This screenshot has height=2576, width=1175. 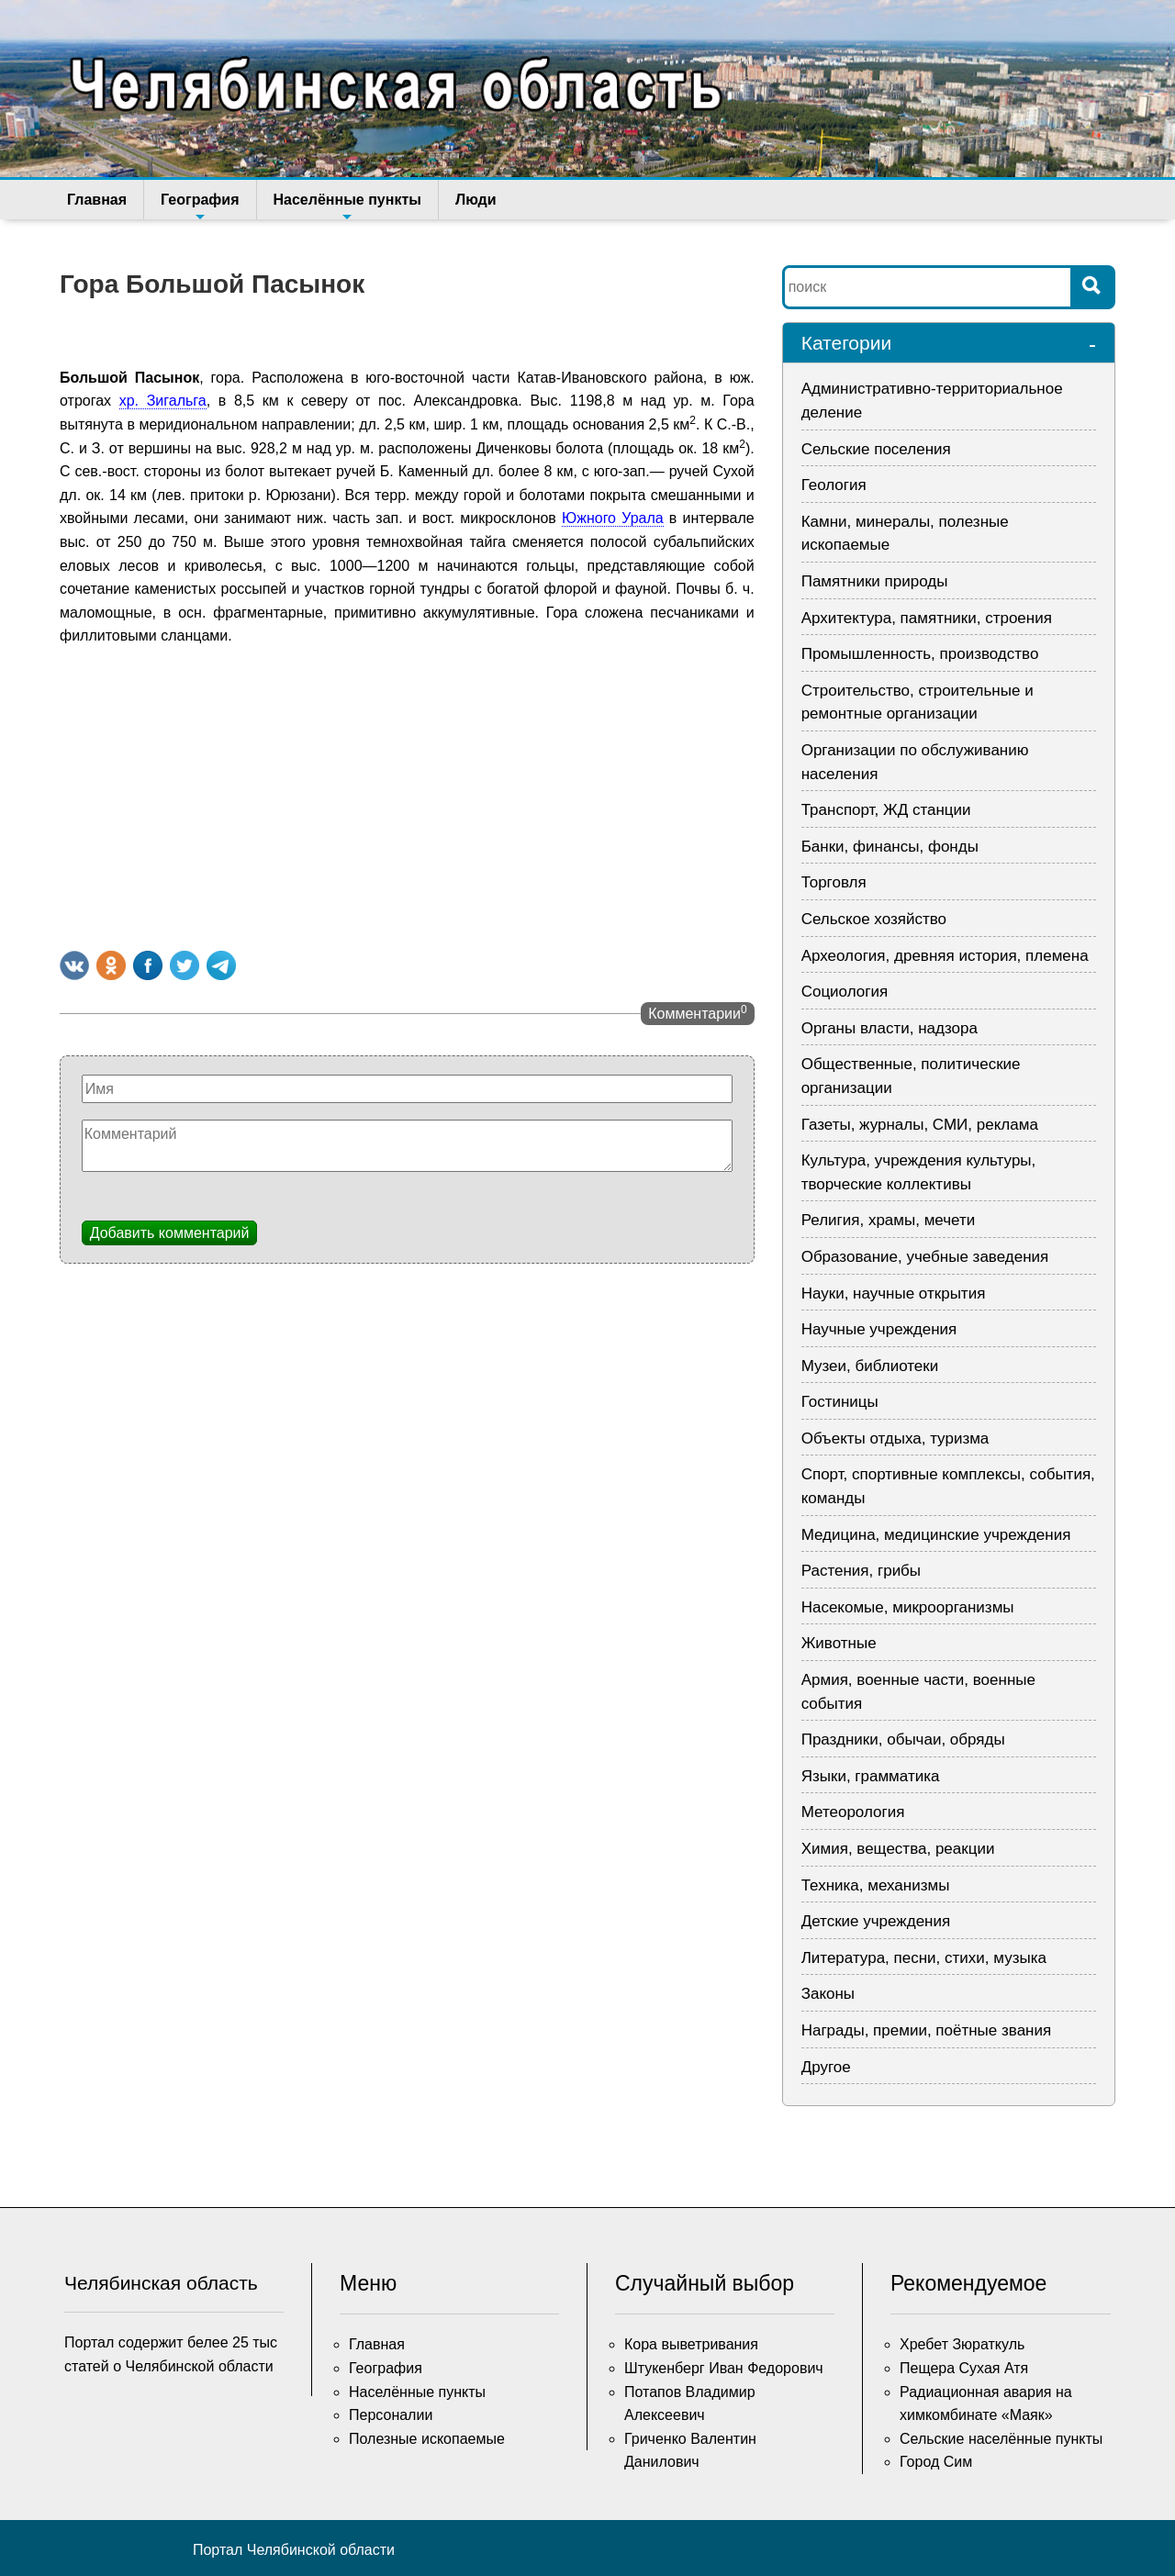 What do you see at coordinates (876, 1921) in the screenshot?
I see `Детские учреждения` at bounding box center [876, 1921].